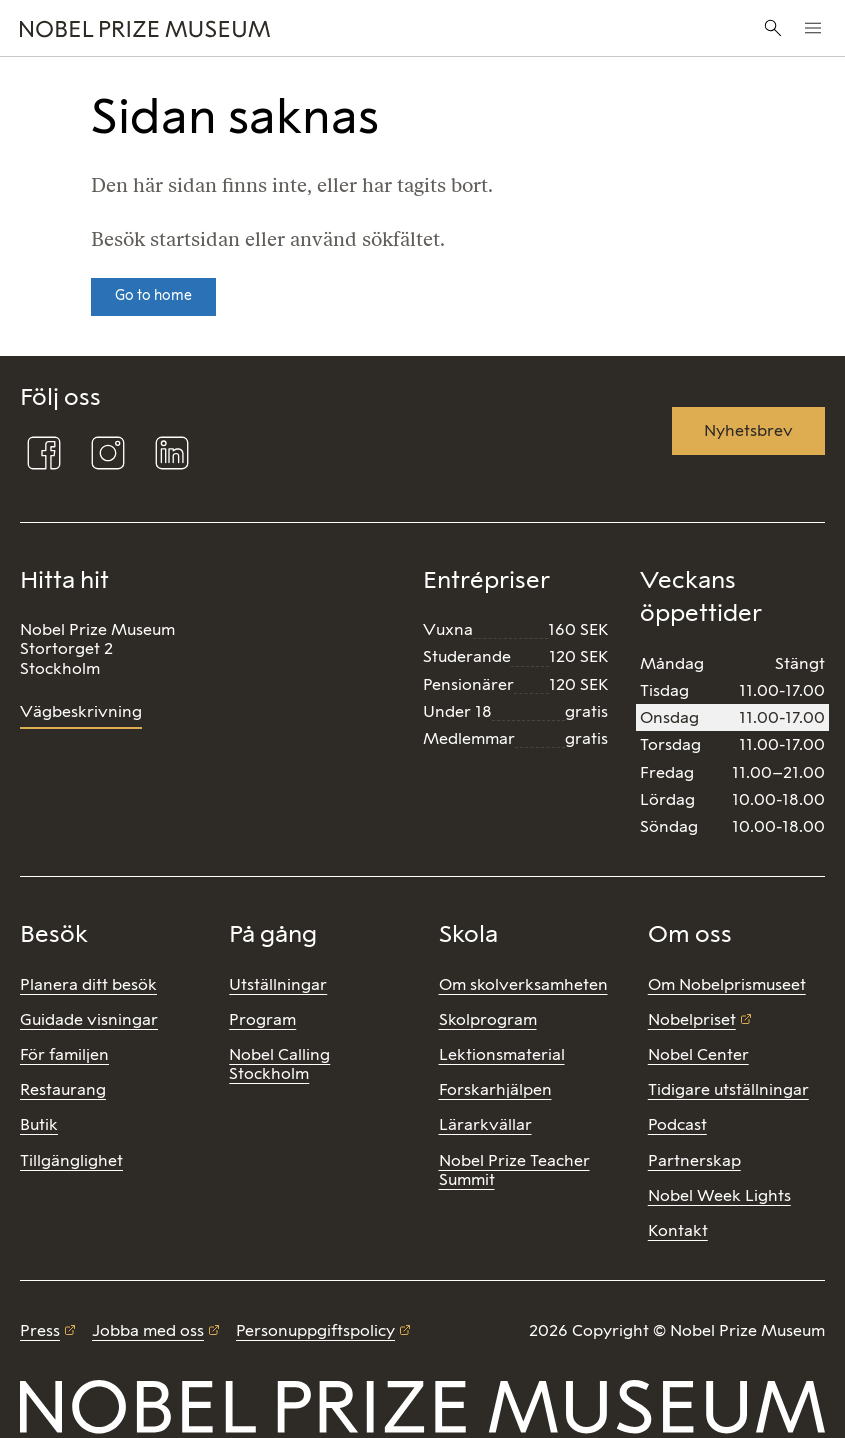  What do you see at coordinates (728, 1089) in the screenshot?
I see `Tidigare utställningar` at bounding box center [728, 1089].